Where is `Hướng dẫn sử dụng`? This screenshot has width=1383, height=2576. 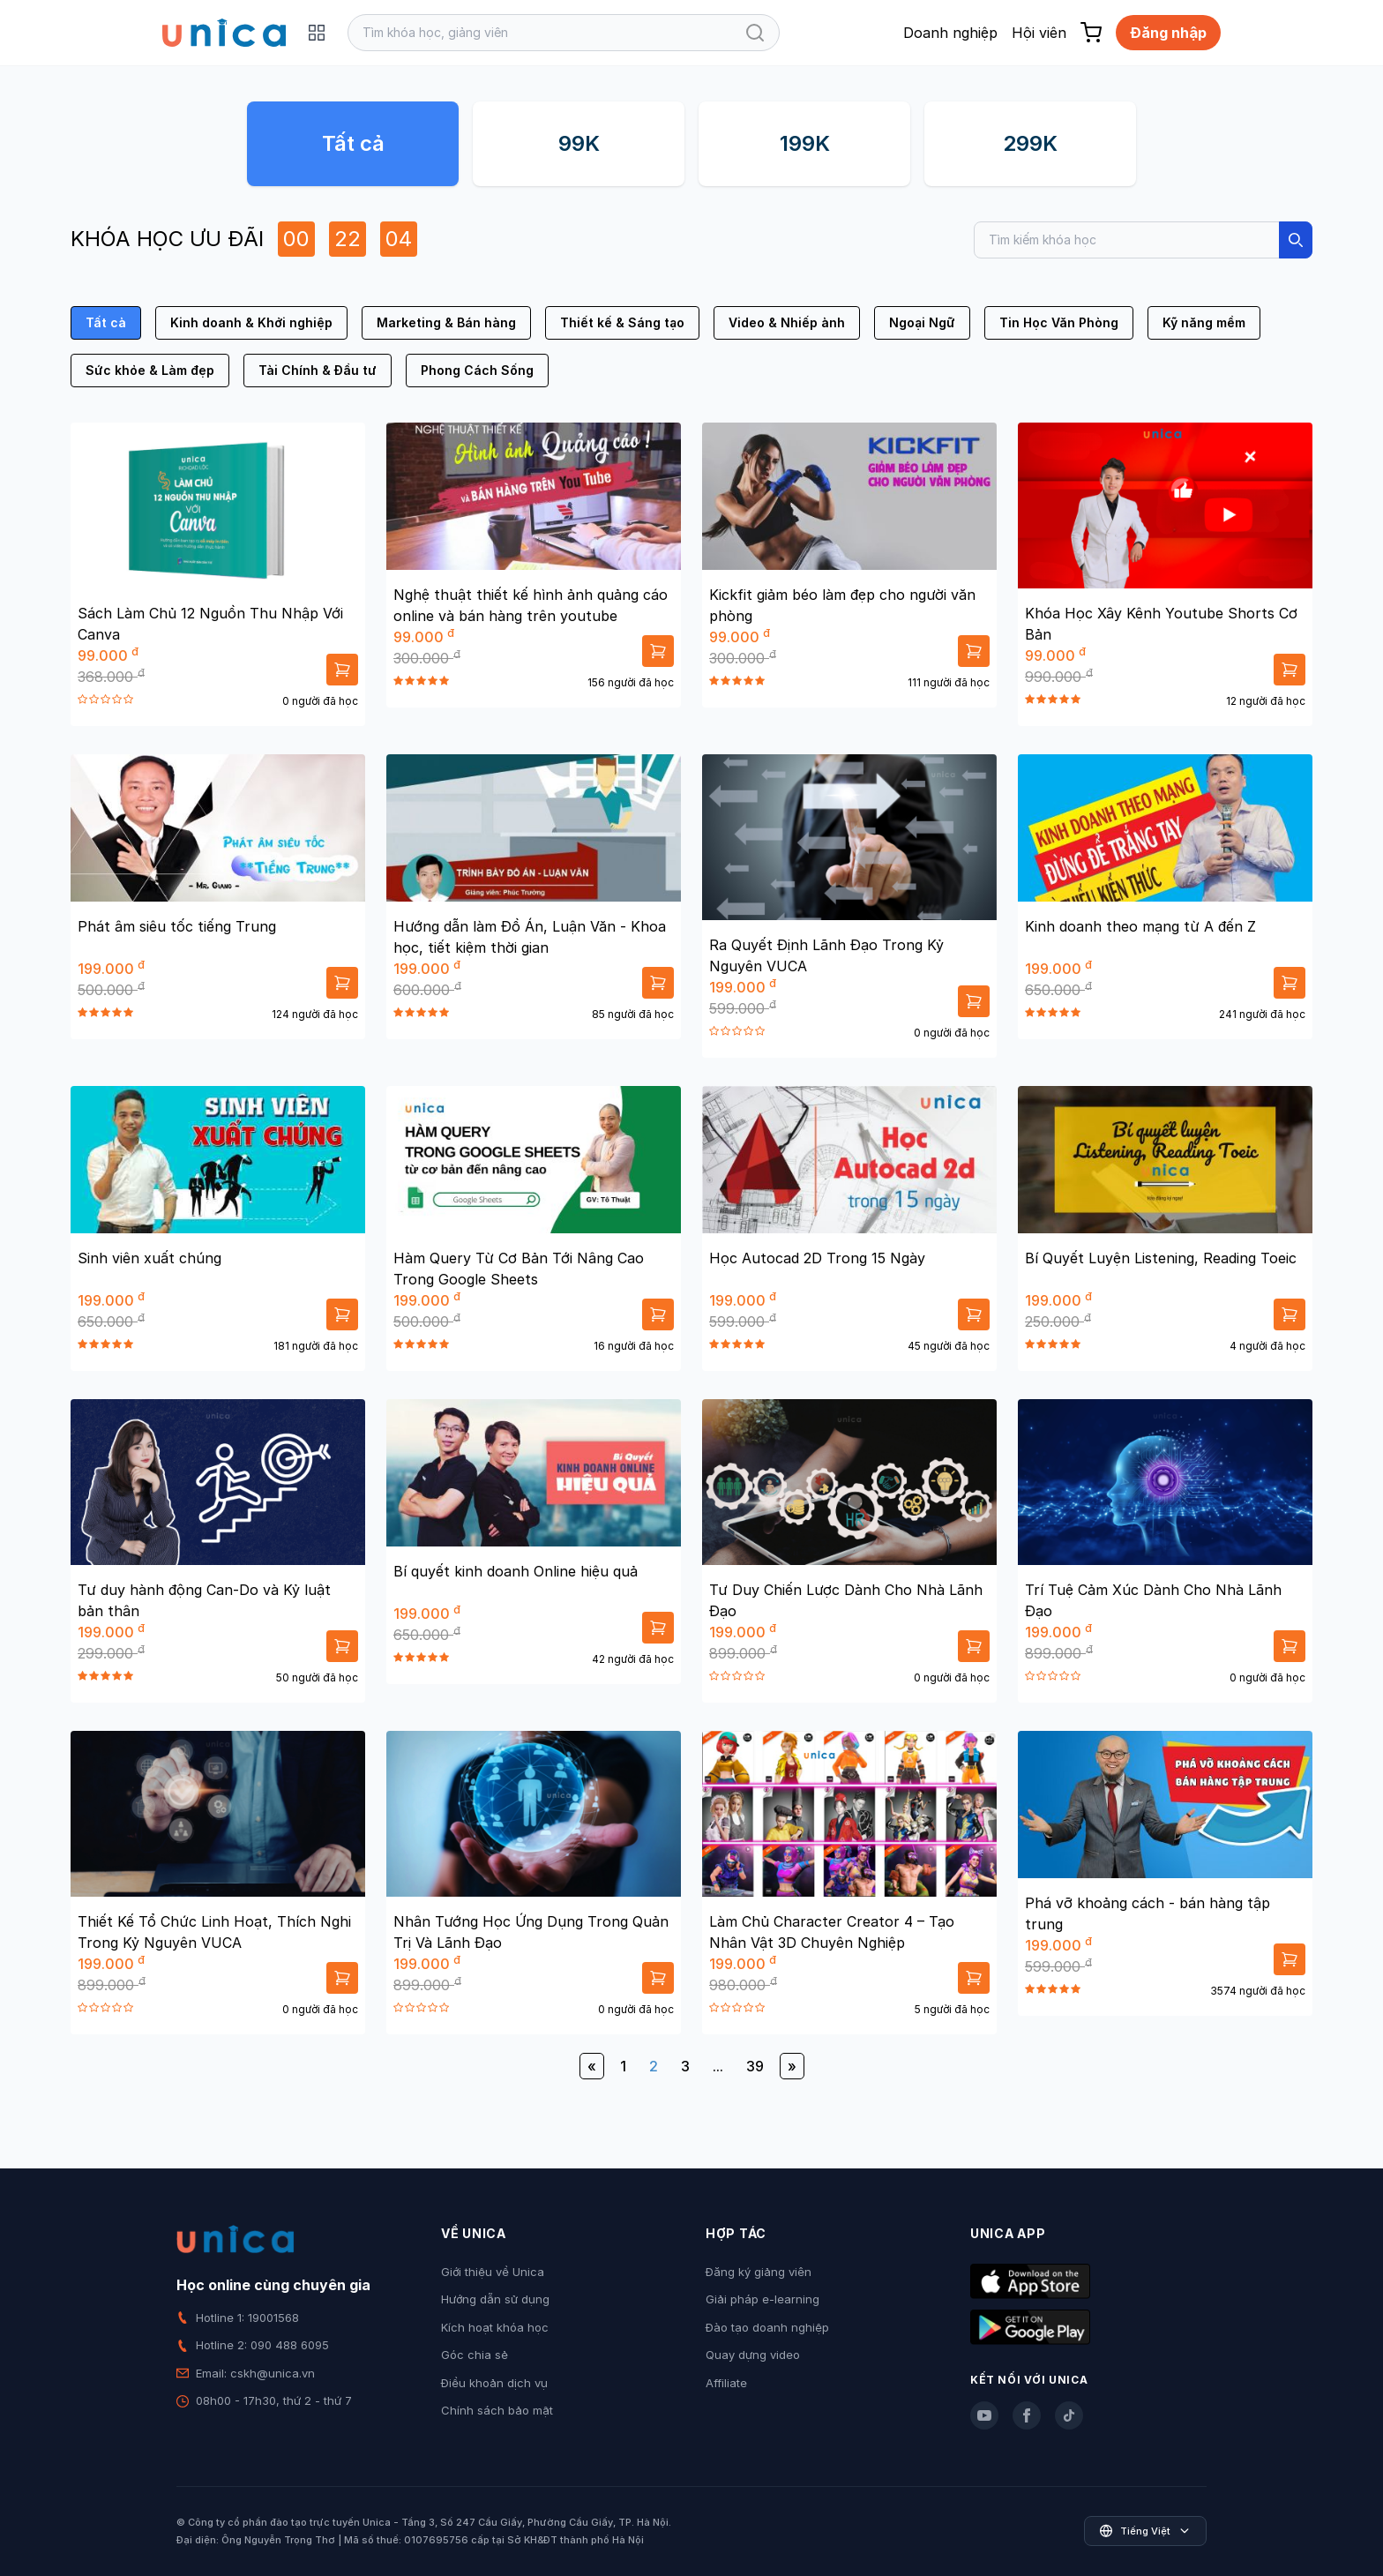 Hướng dẫn sử dụng is located at coordinates (495, 2299).